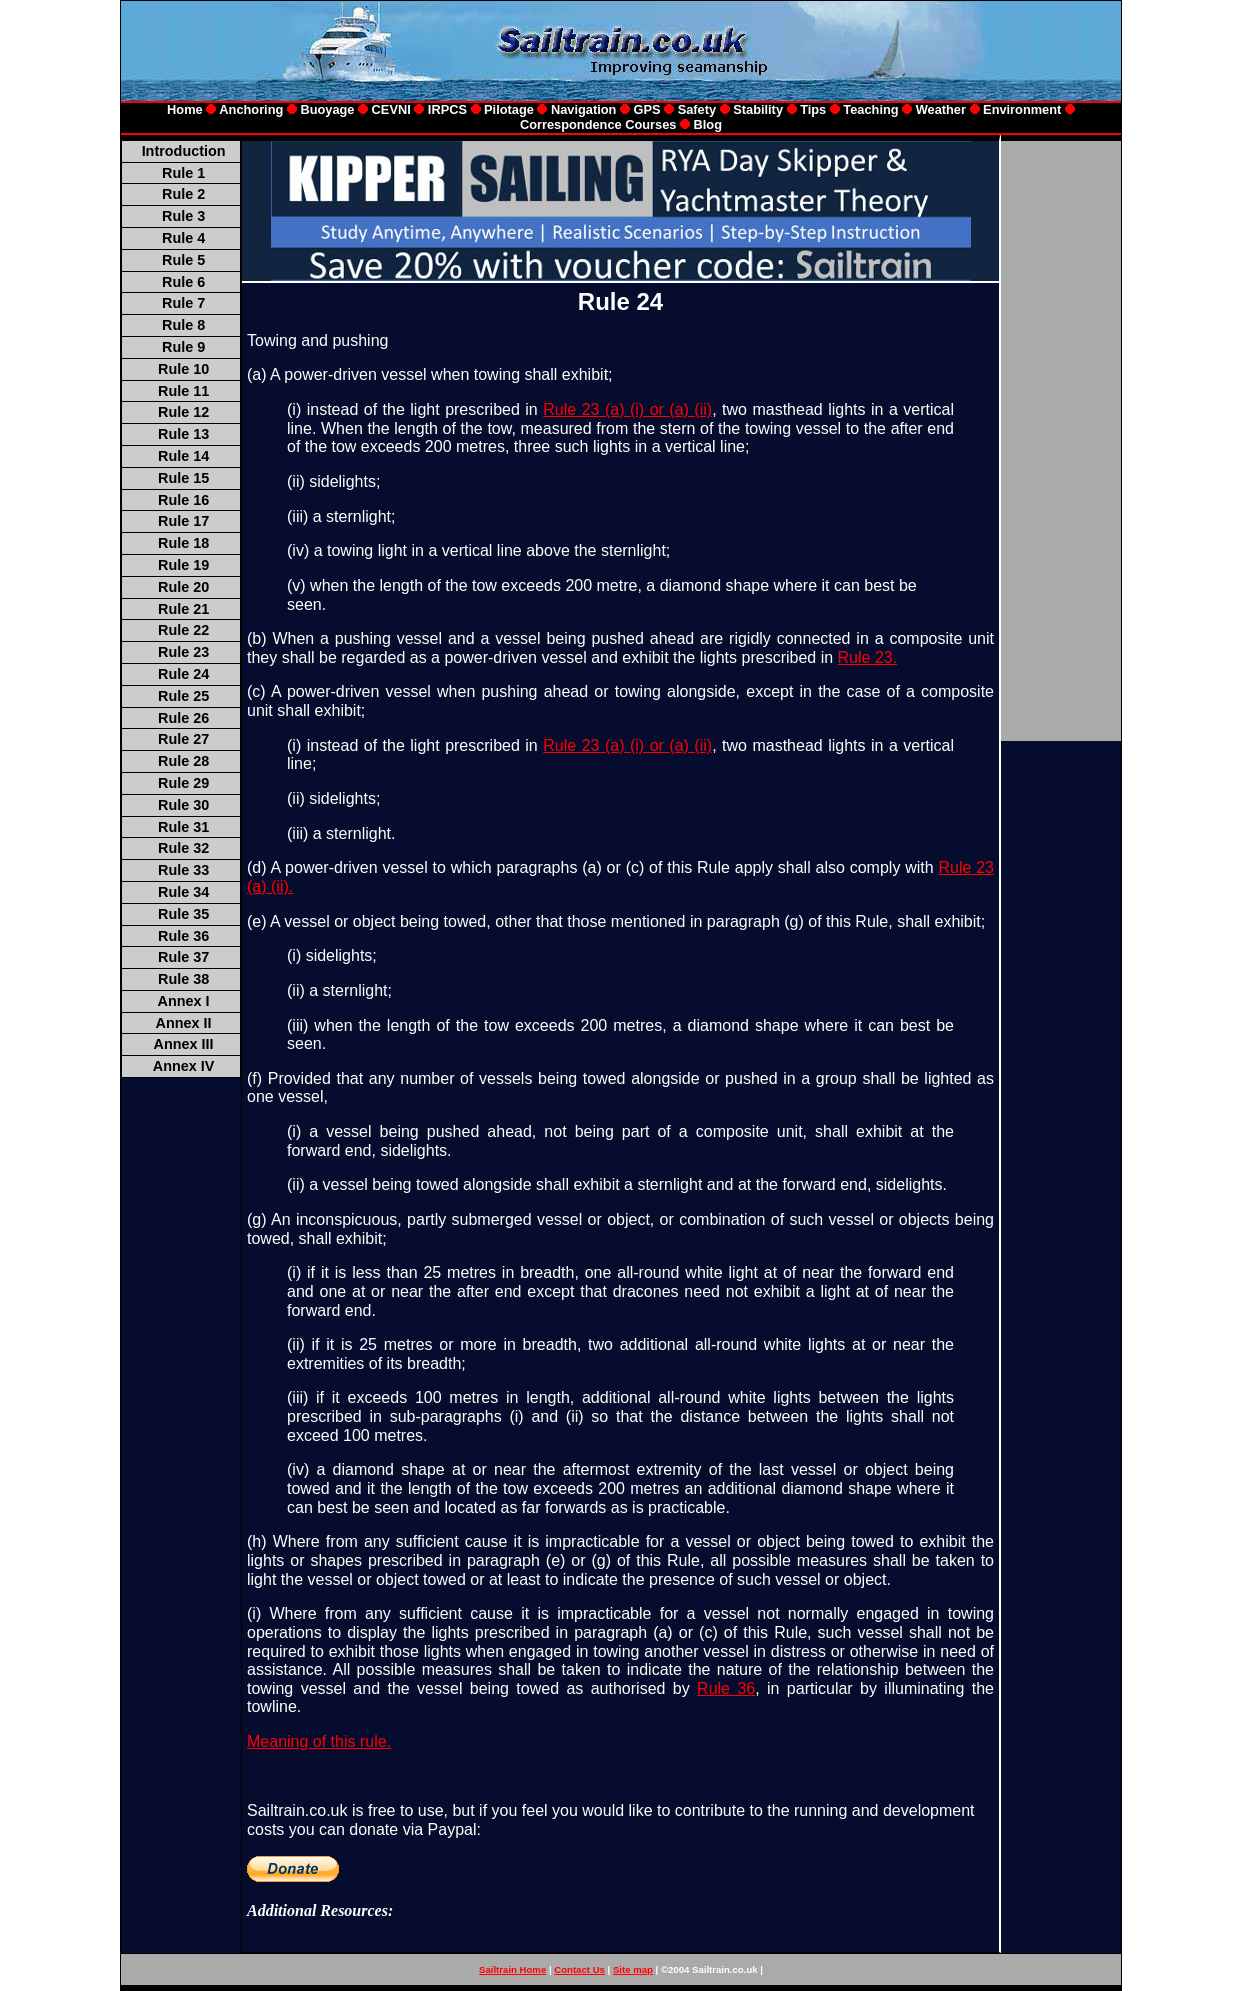 Image resolution: width=1242 pixels, height=1991 pixels. What do you see at coordinates (708, 124) in the screenshot?
I see `Blog` at bounding box center [708, 124].